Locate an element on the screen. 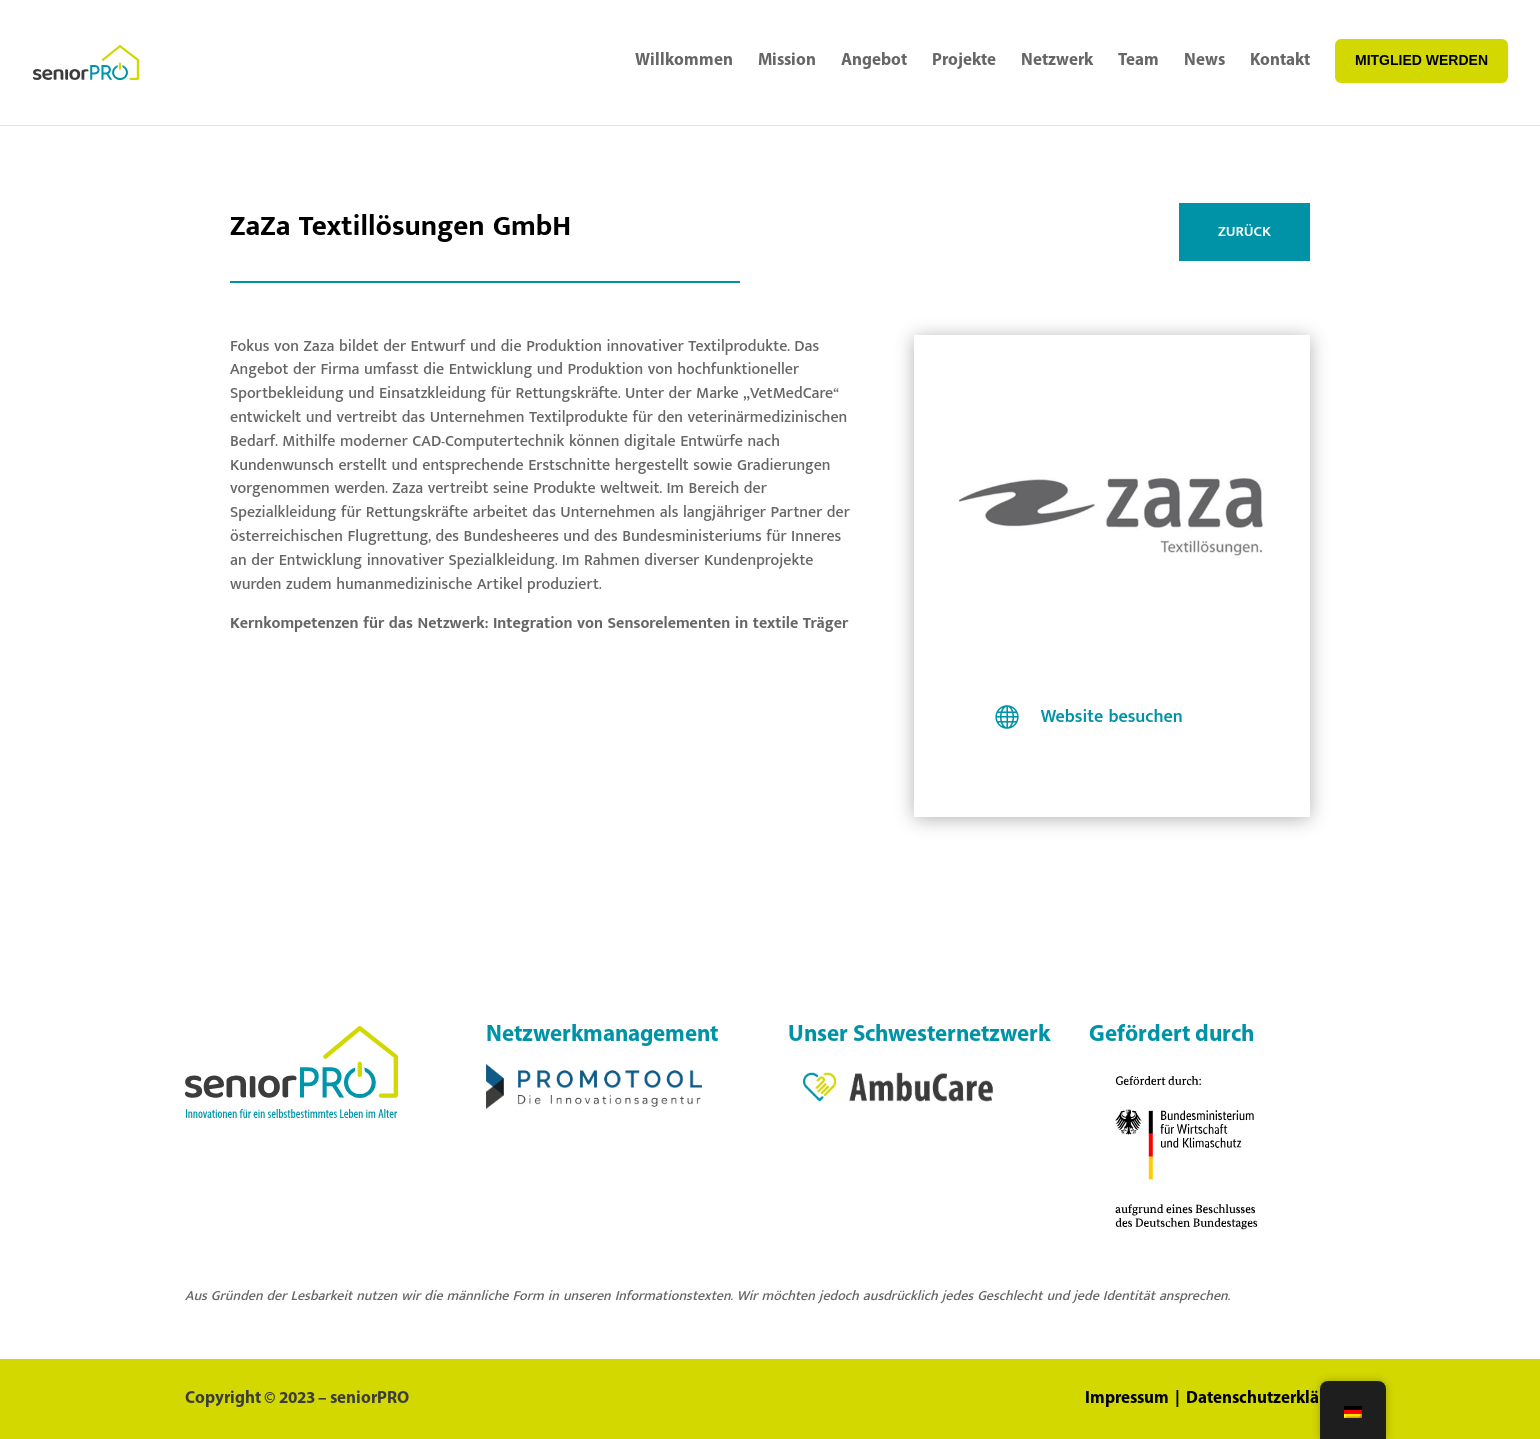 The width and height of the screenshot is (1540, 1439). News is located at coordinates (1204, 60).